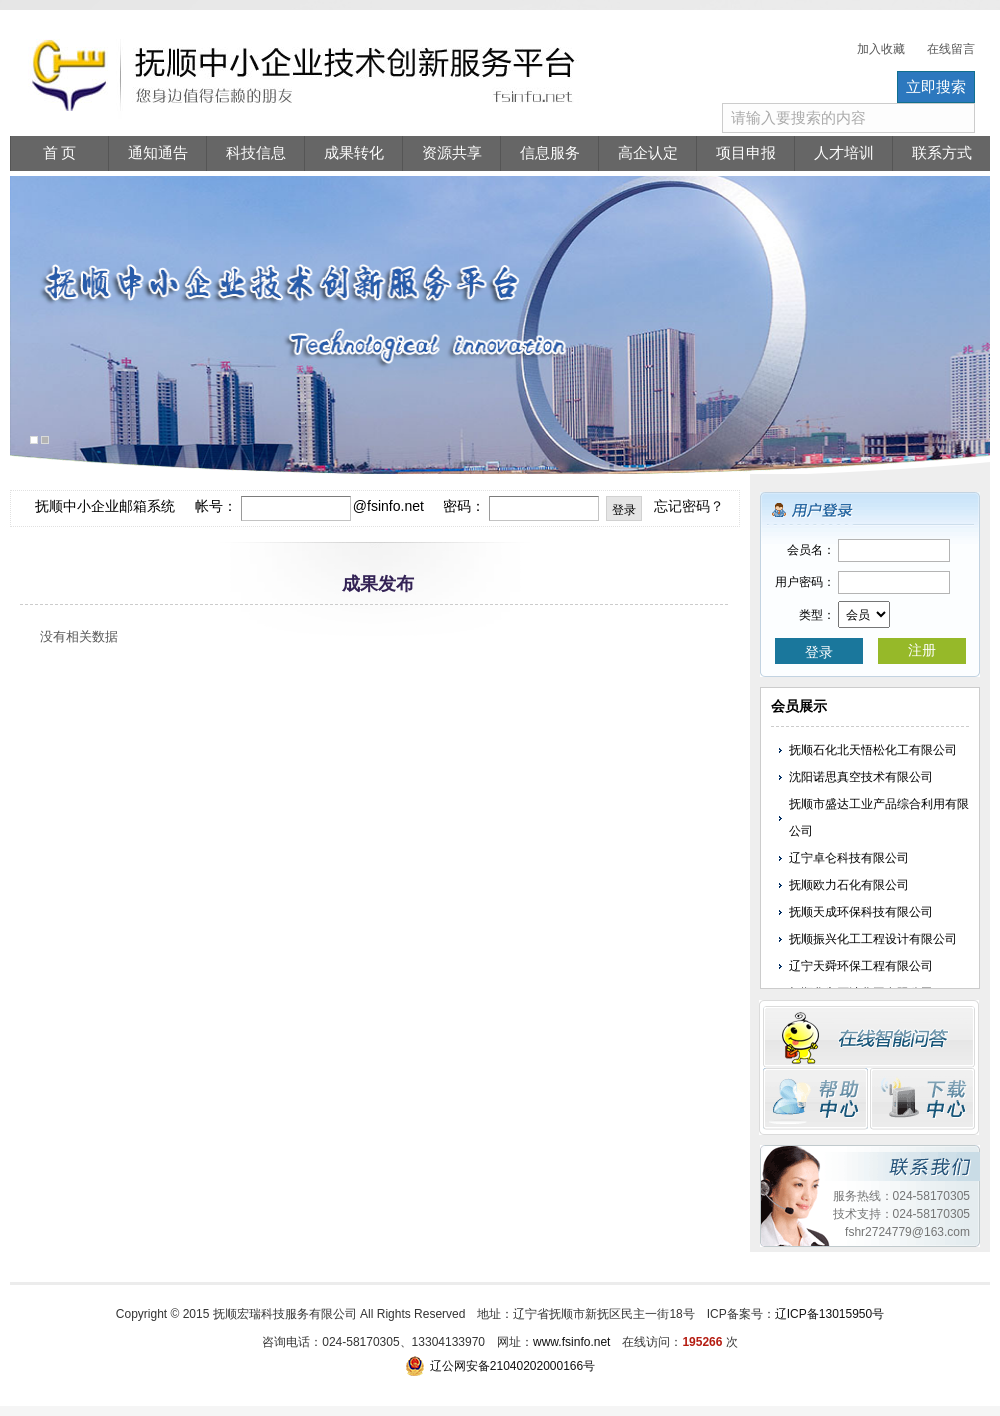 Image resolution: width=1000 pixels, height=1416 pixels. Describe the element at coordinates (135, 506) in the screenshot. I see `抚顺中小企业邮箱系统 帐号：` at that location.